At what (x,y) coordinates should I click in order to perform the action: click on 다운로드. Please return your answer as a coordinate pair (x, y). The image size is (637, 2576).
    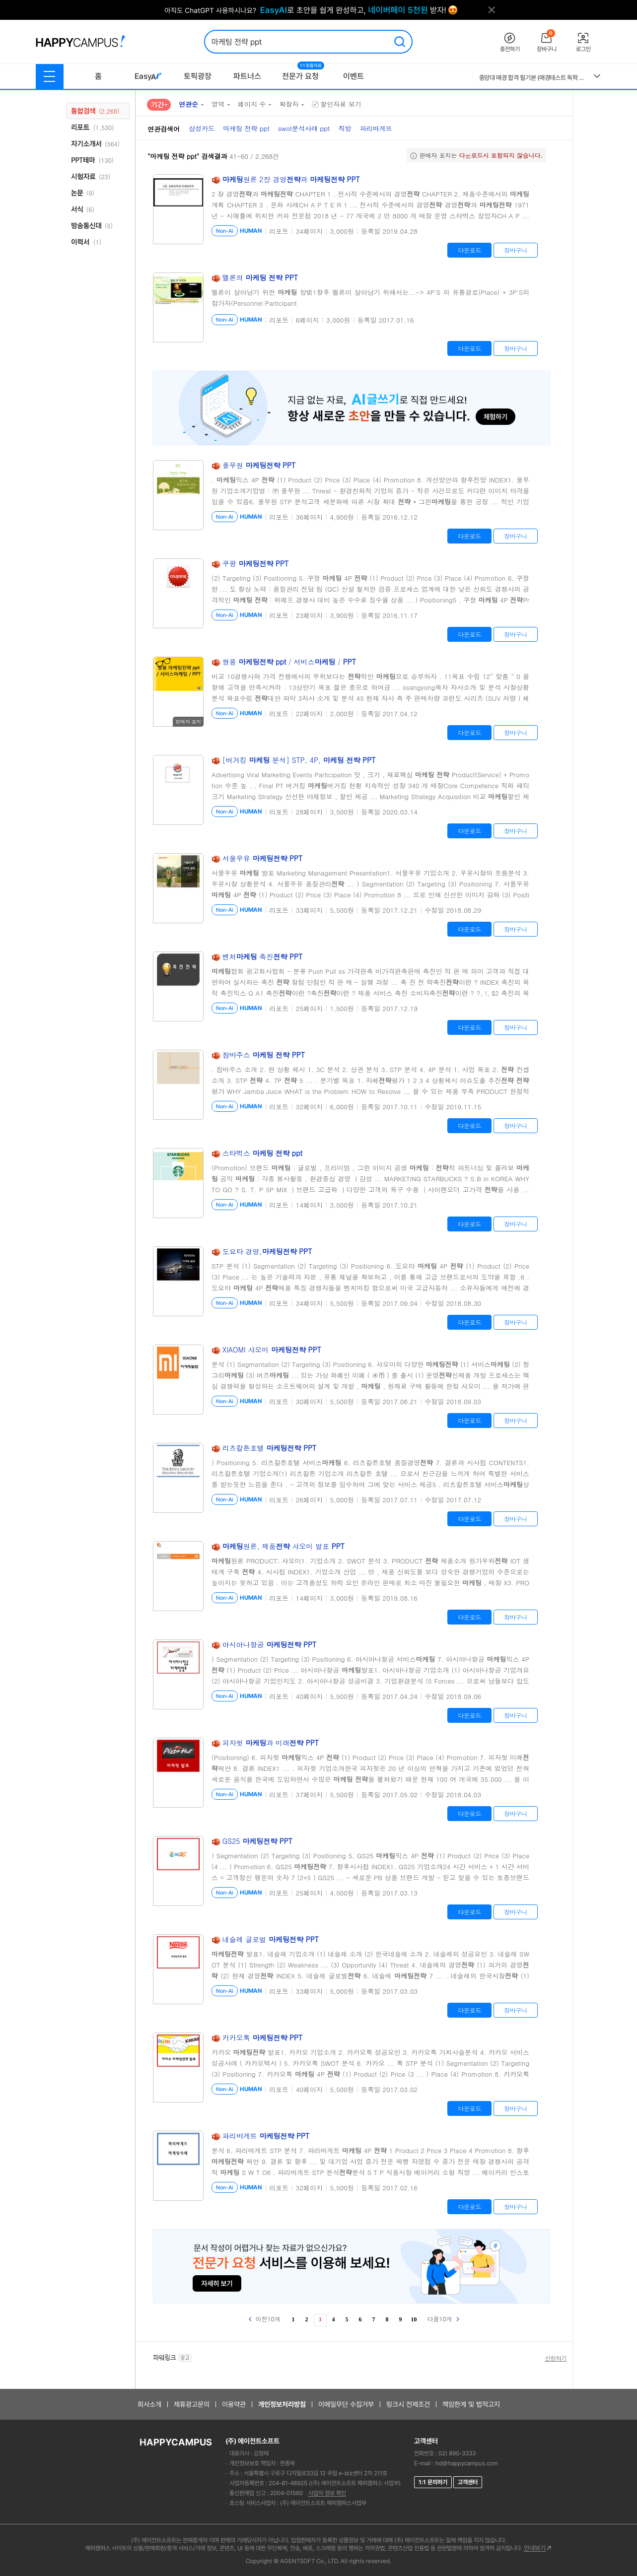
    Looking at the image, I should click on (469, 250).